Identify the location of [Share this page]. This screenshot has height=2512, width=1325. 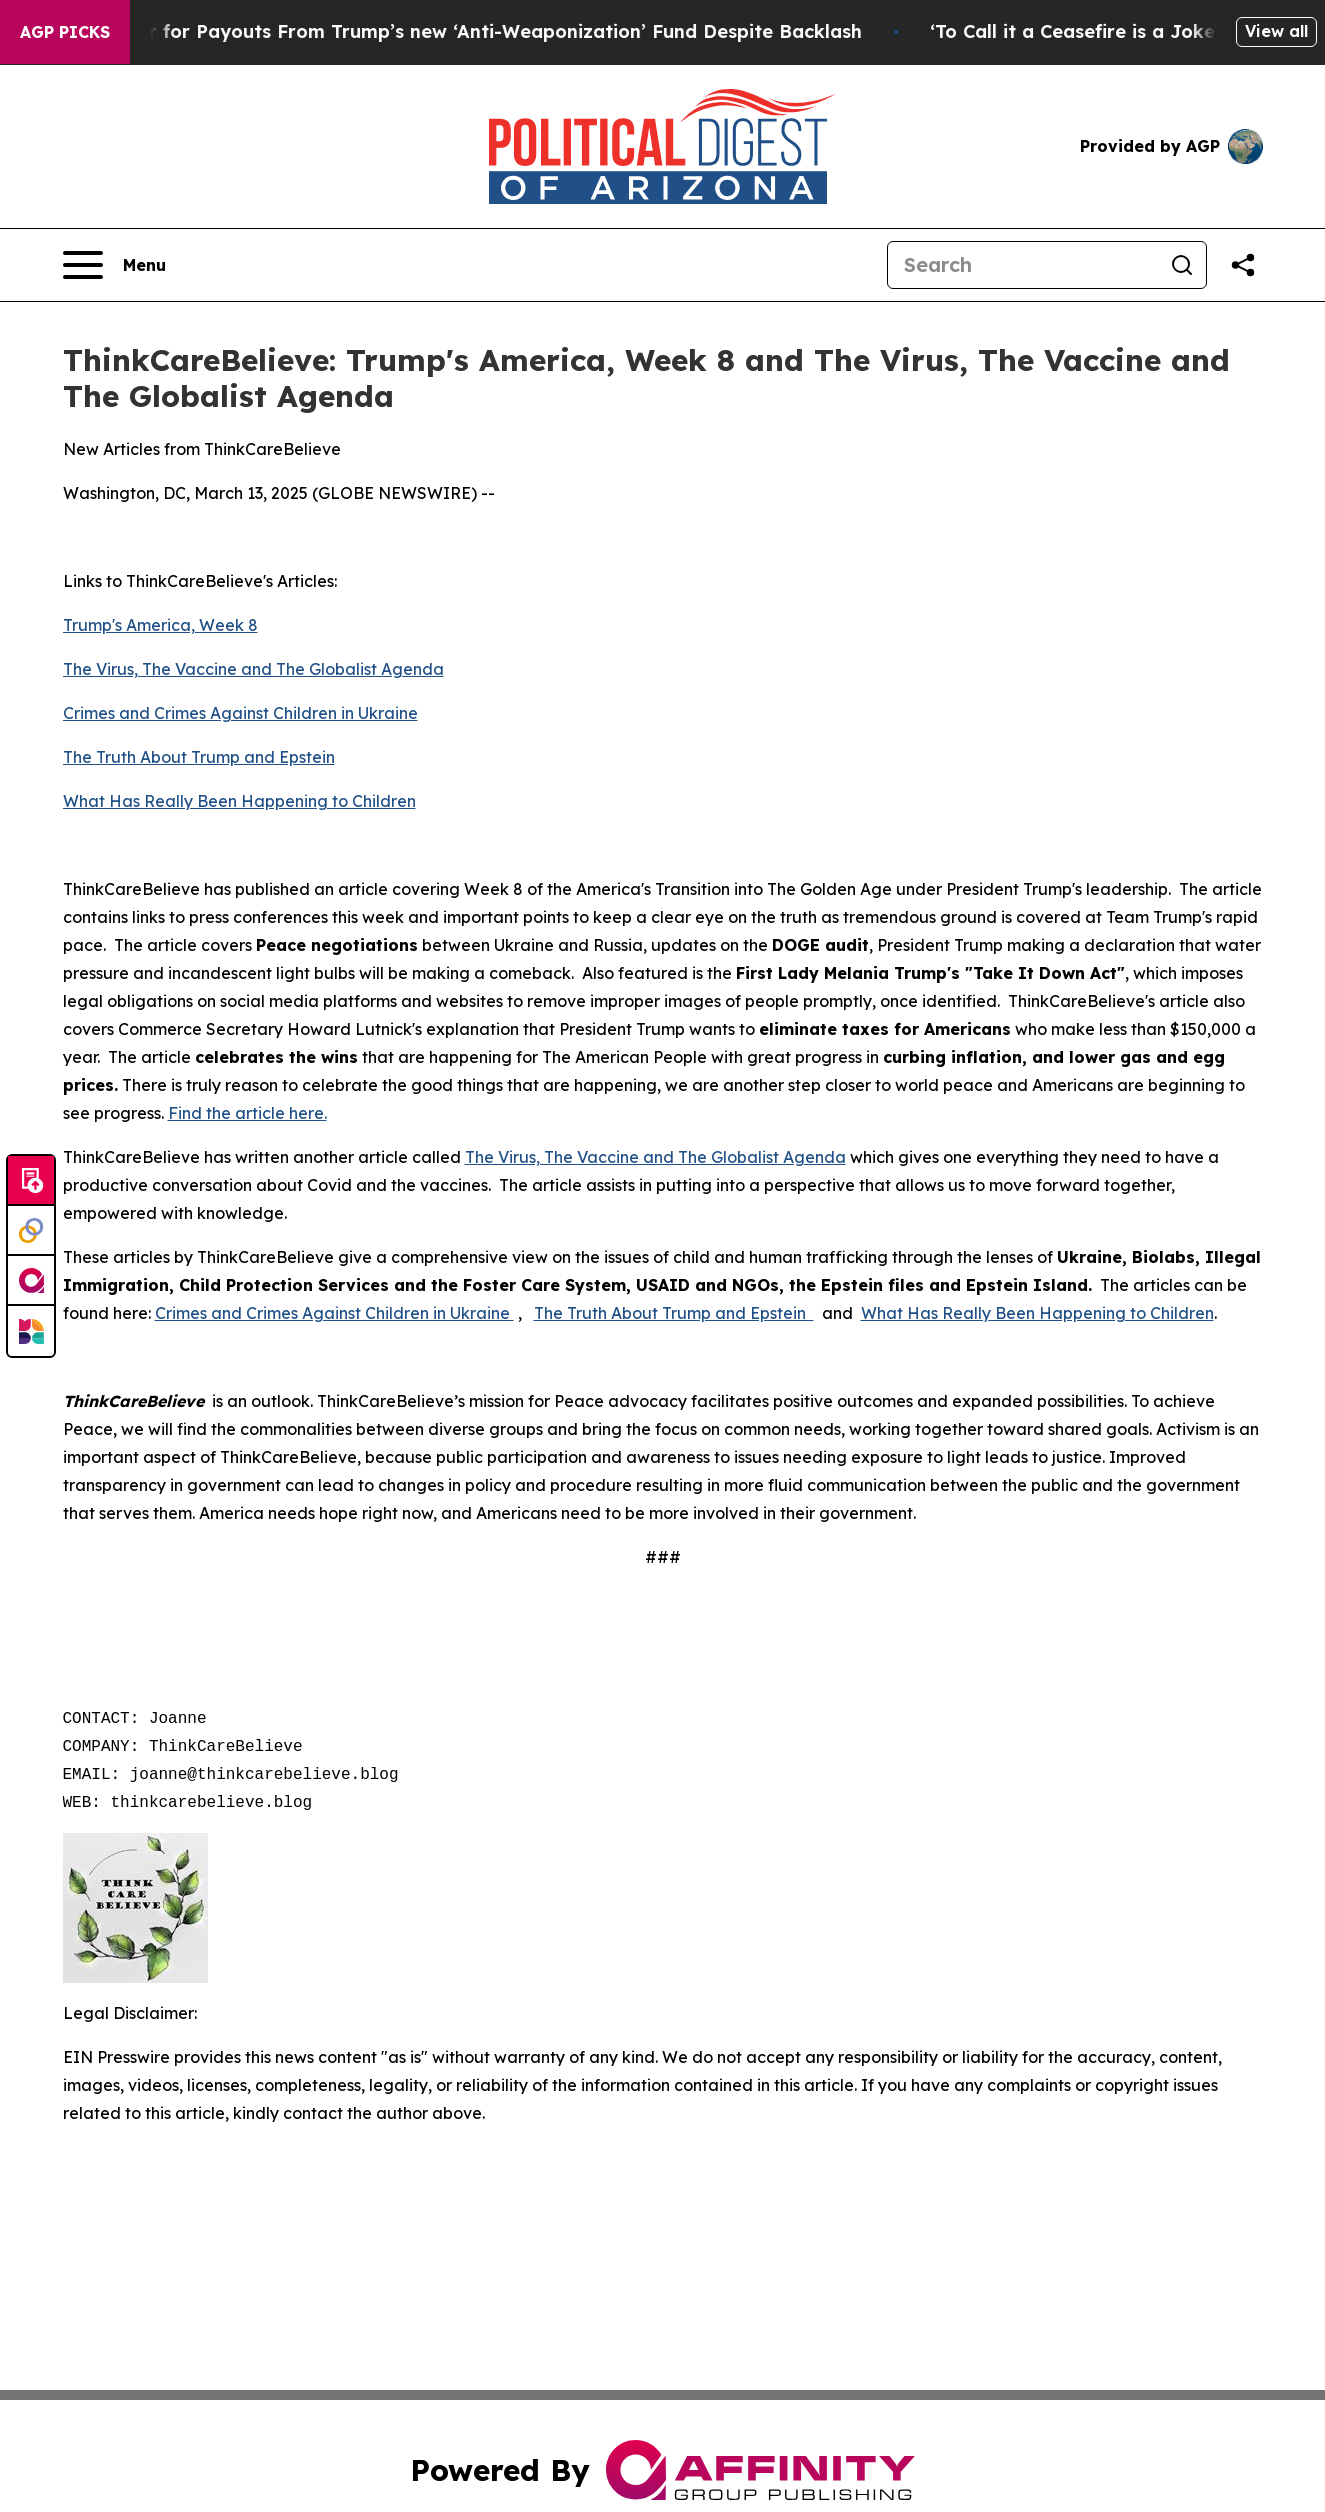
(1243, 265).